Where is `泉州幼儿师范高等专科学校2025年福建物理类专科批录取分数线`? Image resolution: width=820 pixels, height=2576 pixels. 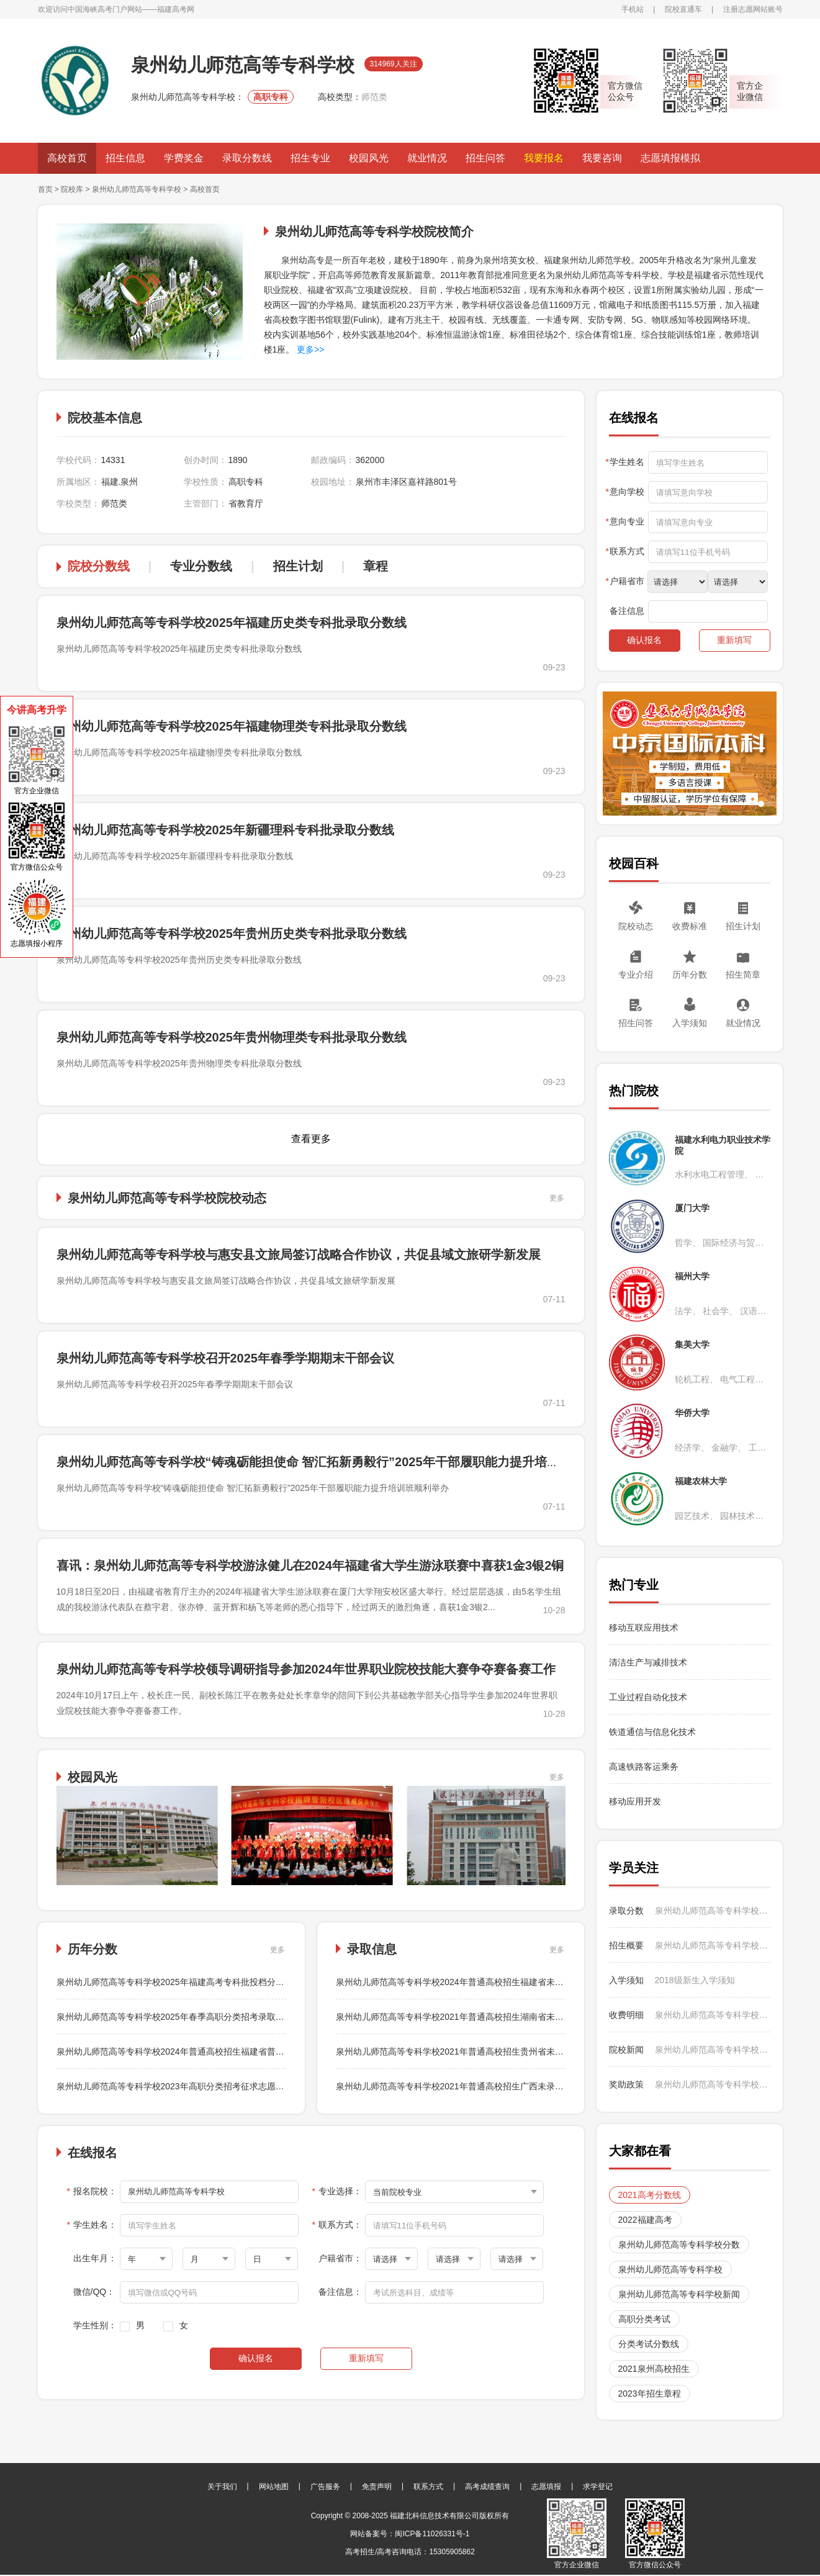 泉州幼儿师范高等专科学校2025年福建物理类专科批录取分数线 is located at coordinates (231, 726).